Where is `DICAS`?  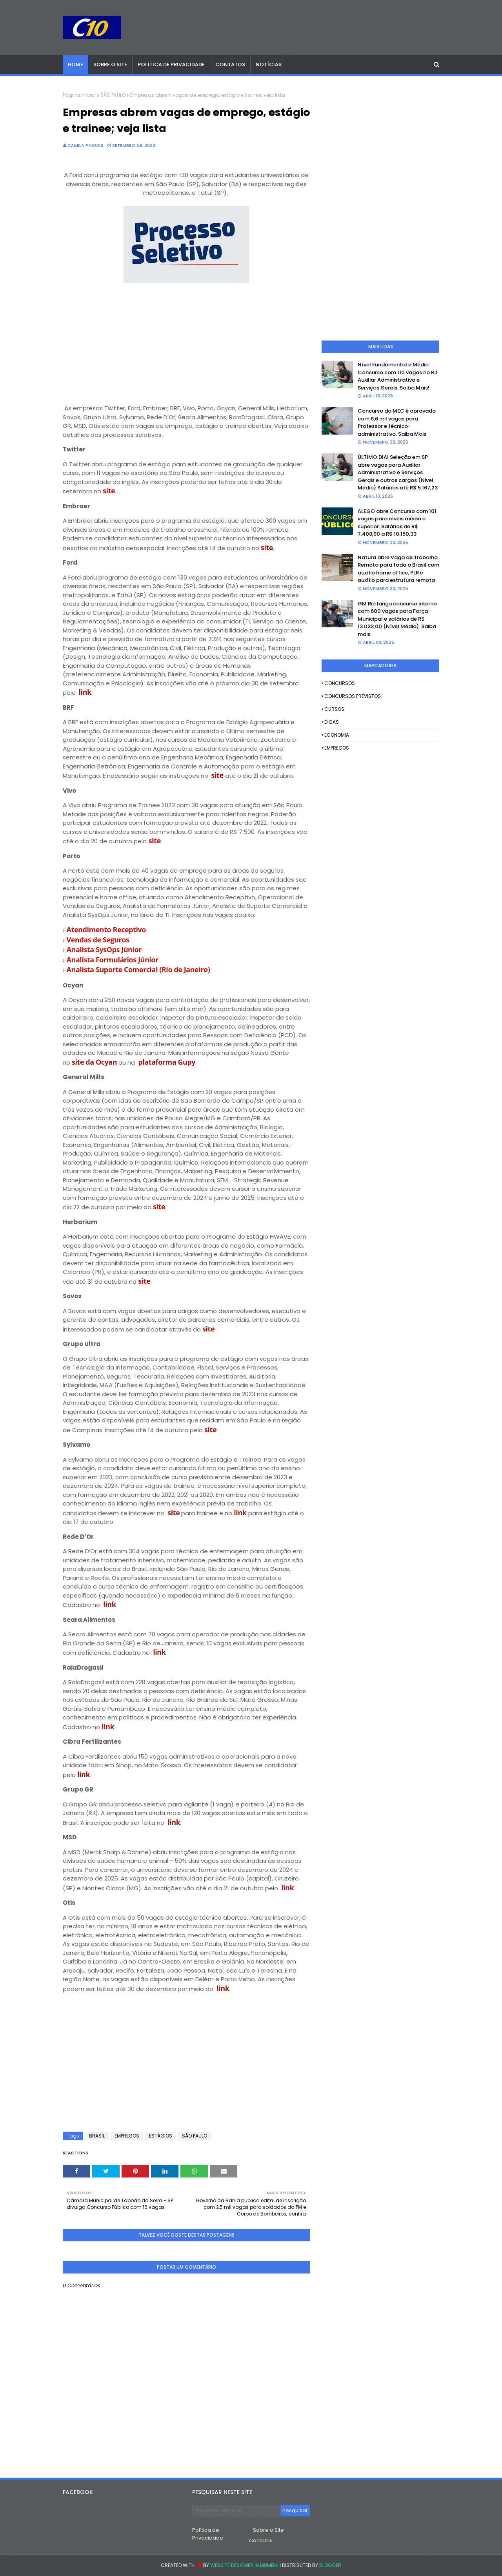
DICAS is located at coordinates (331, 722).